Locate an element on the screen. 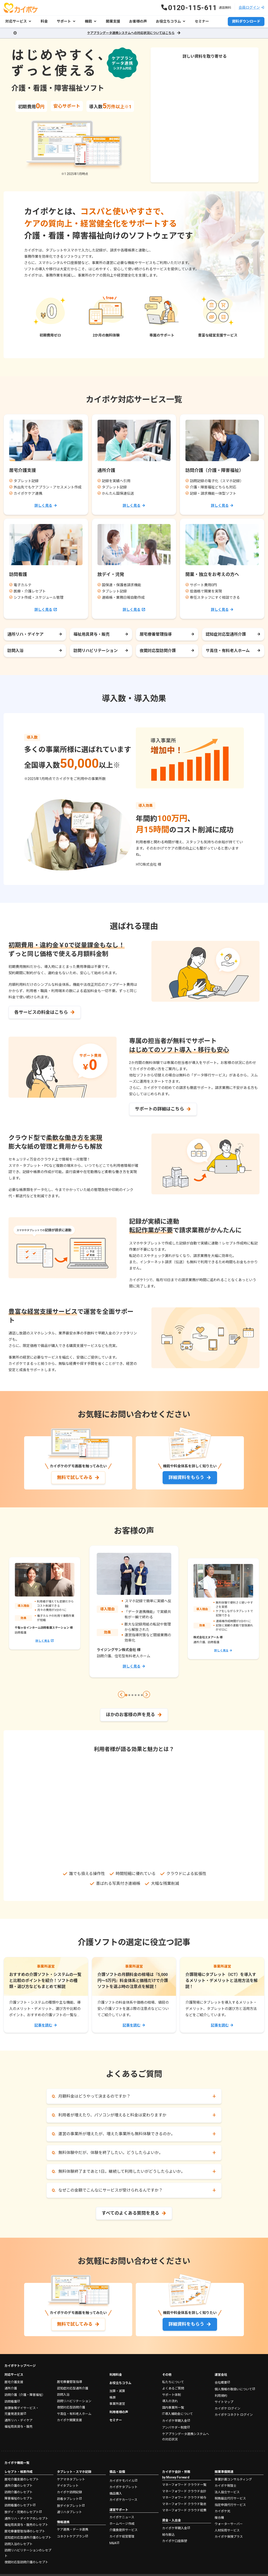 The image size is (268, 2576). お役立ちコラム is located at coordinates (120, 2383).